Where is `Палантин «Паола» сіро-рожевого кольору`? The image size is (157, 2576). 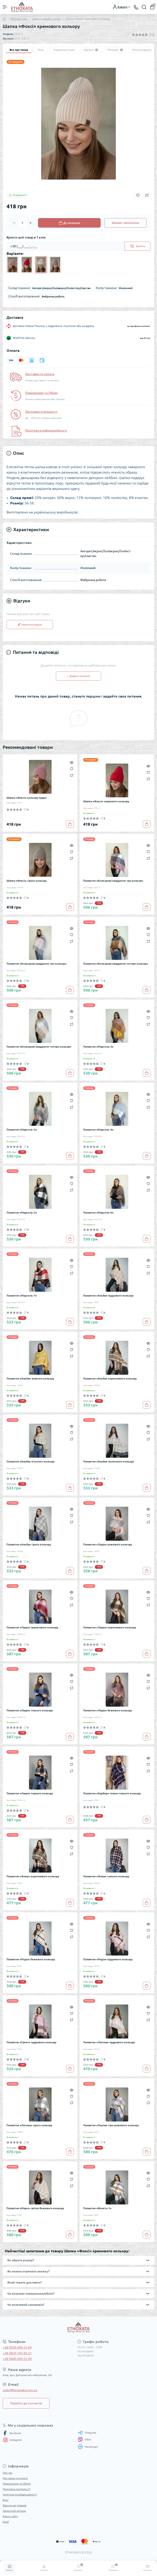
Палантин «Паола» сіро-рожевого кольору is located at coordinates (111, 2125).